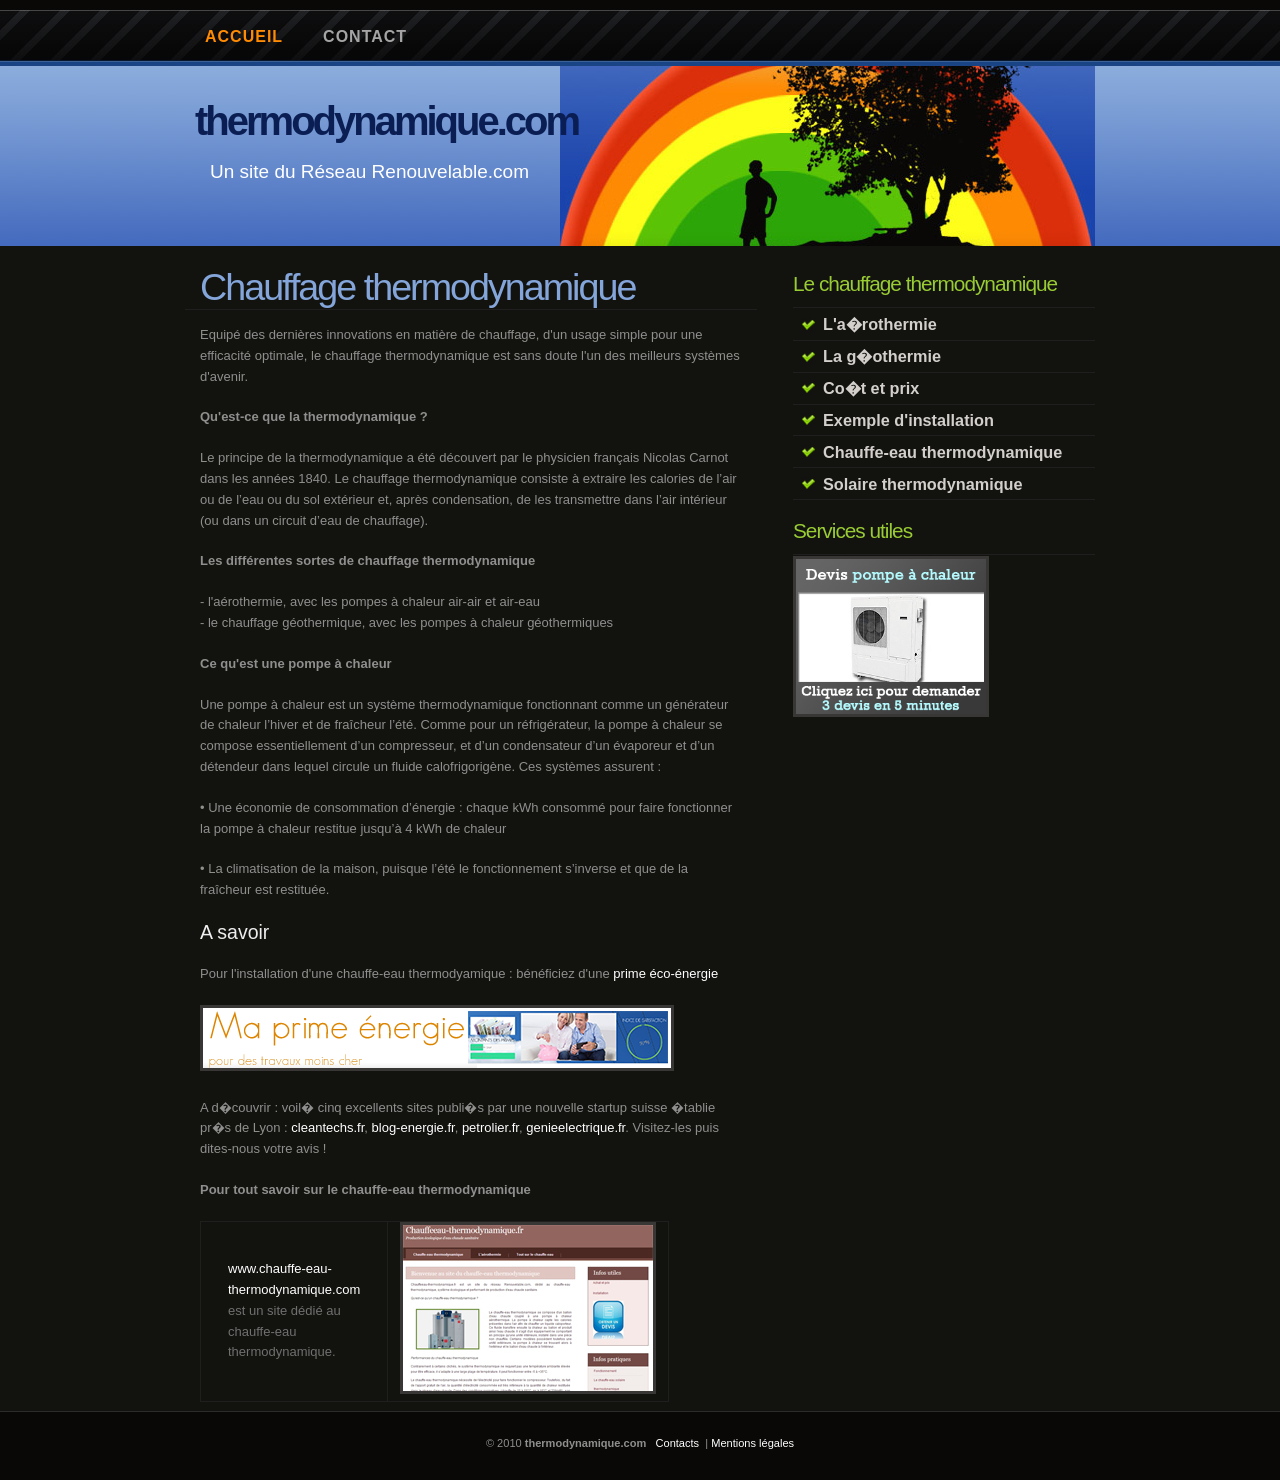  Describe the element at coordinates (575, 1127) in the screenshot. I see `genieelectrique.fr` at that location.